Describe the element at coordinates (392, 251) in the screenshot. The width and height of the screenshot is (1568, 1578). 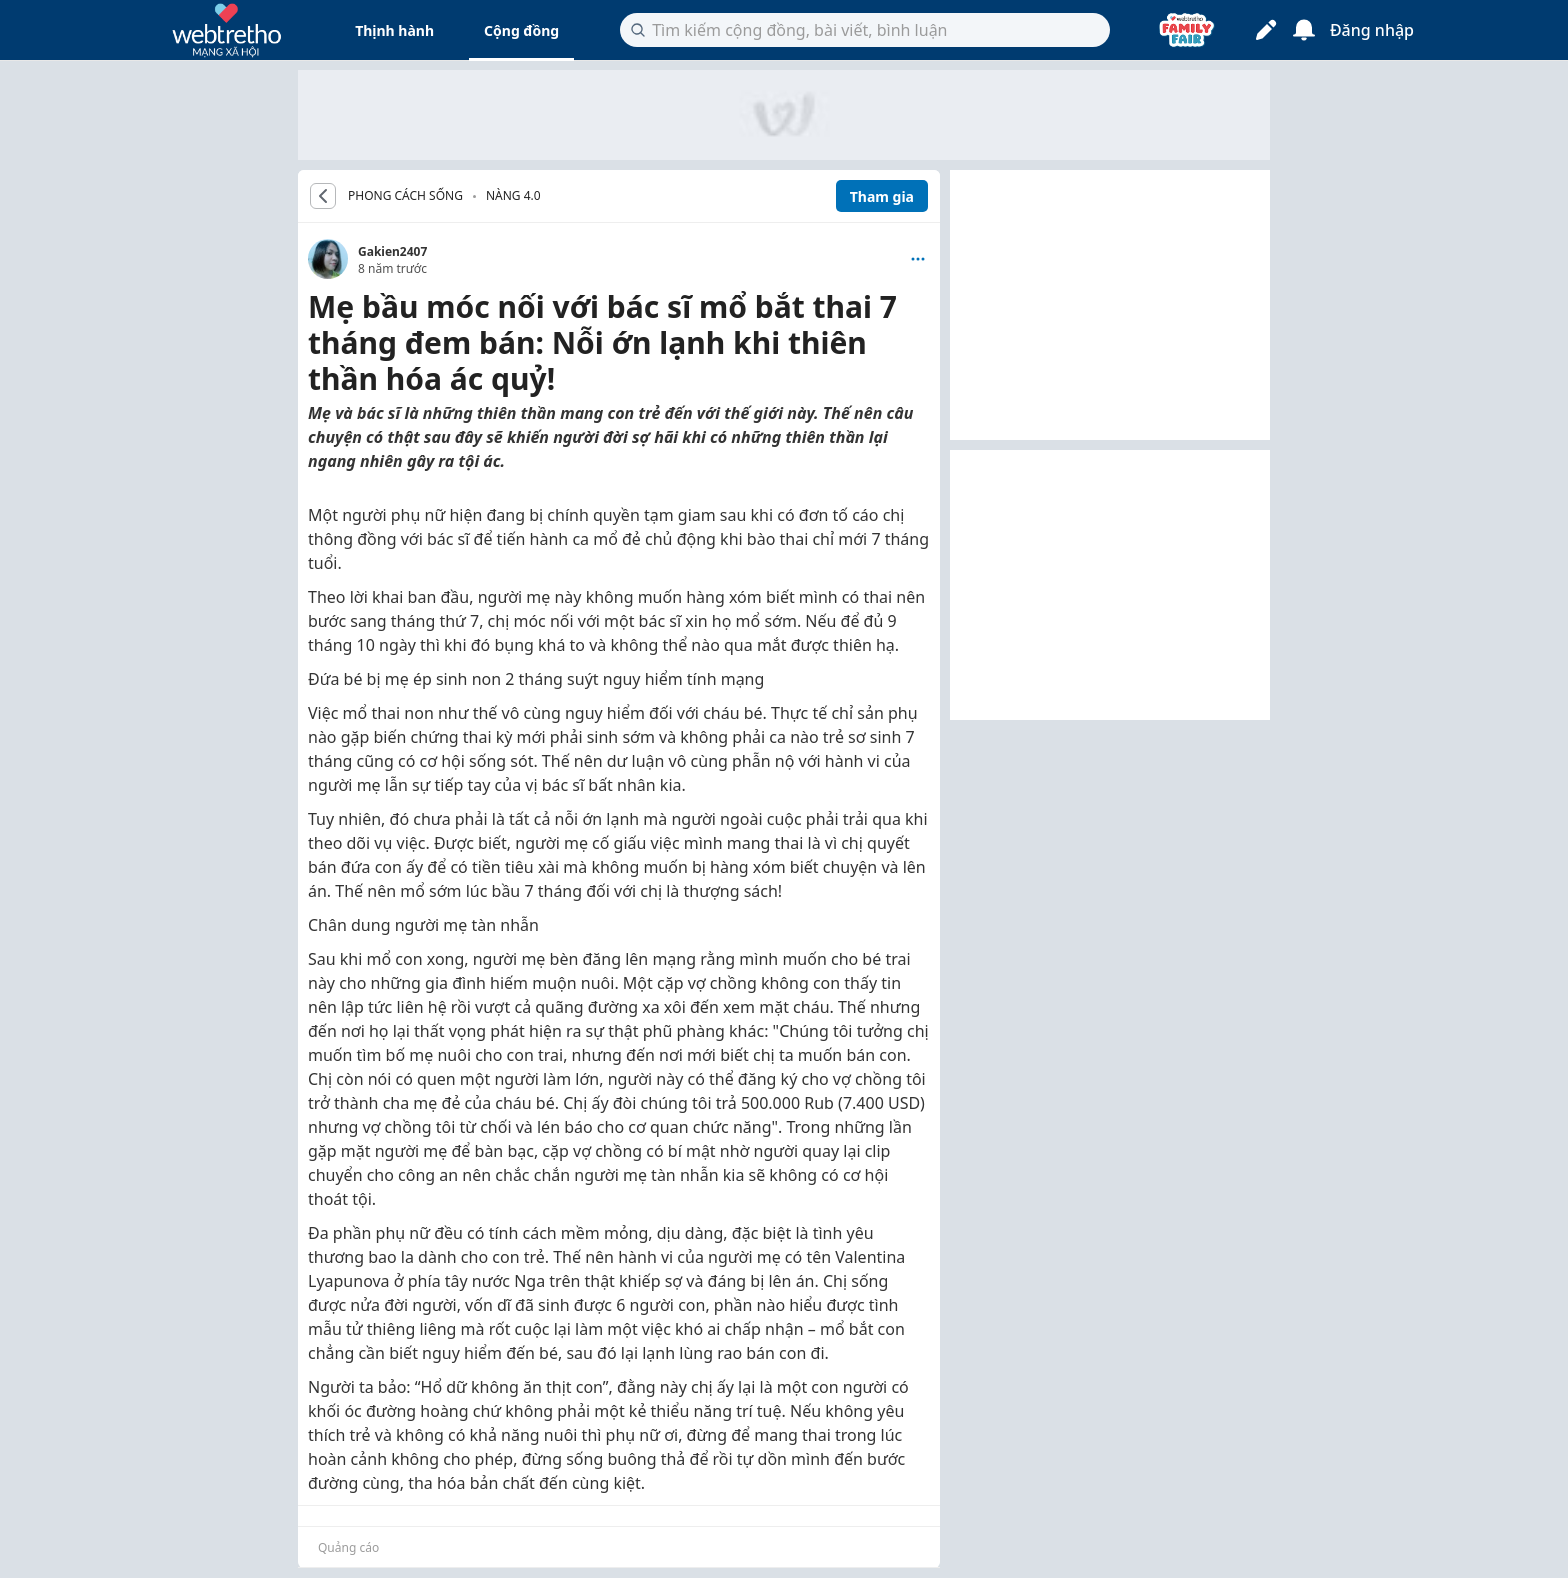
I see `Gakien2407` at that location.